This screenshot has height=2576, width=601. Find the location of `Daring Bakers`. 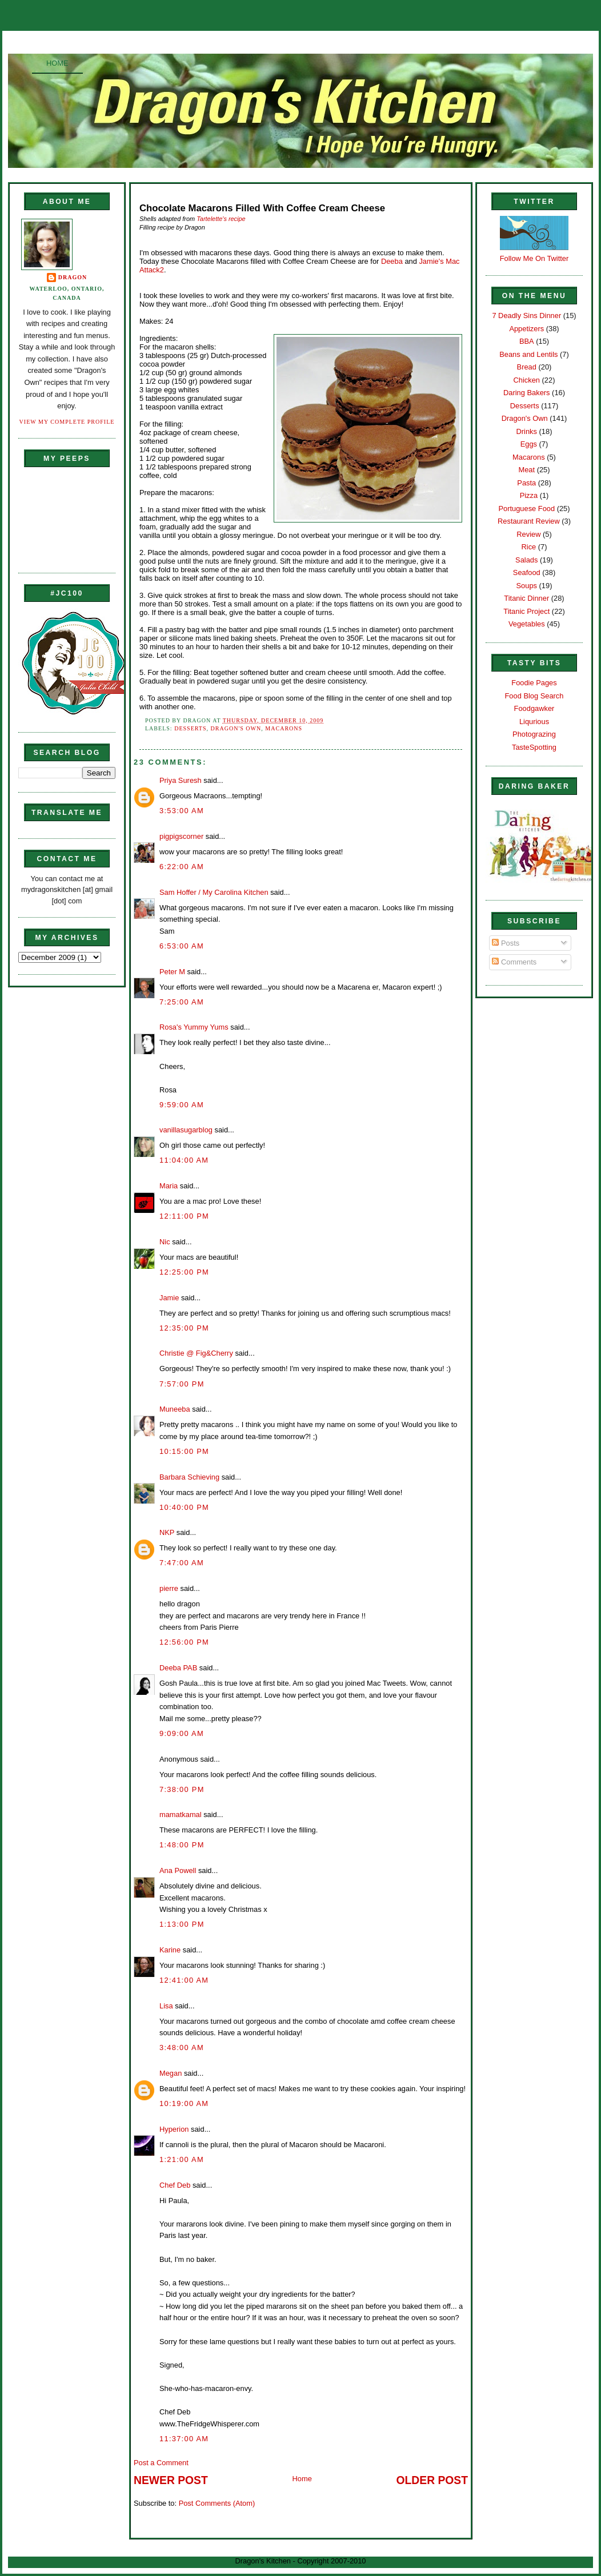

Daring Bakers is located at coordinates (526, 392).